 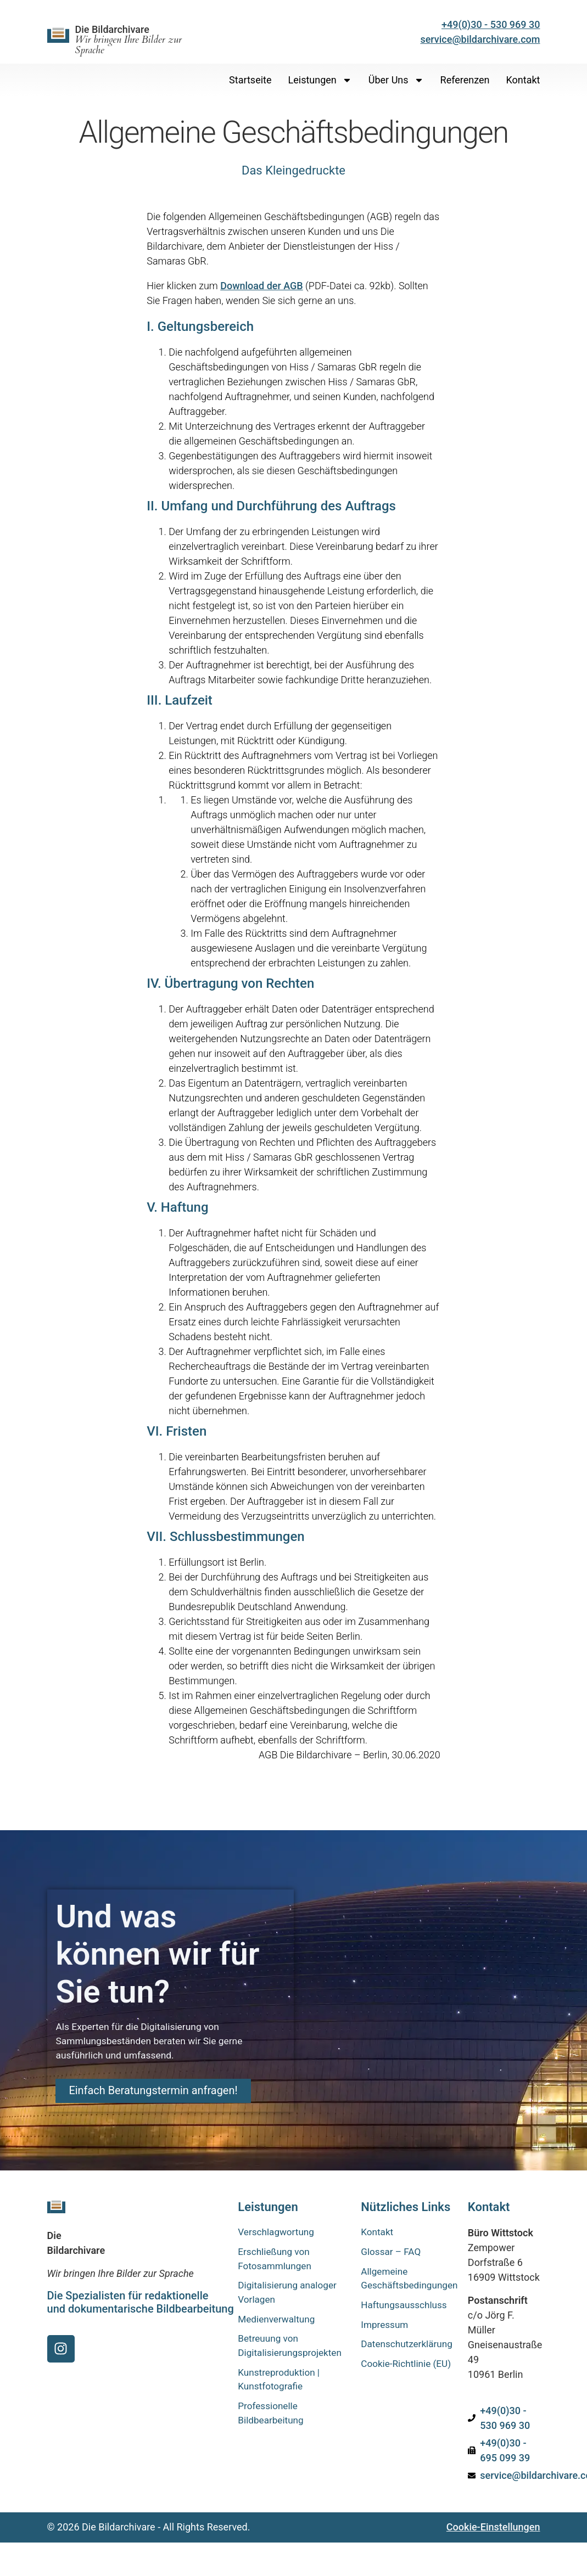 What do you see at coordinates (523, 80) in the screenshot?
I see `Kontakt` at bounding box center [523, 80].